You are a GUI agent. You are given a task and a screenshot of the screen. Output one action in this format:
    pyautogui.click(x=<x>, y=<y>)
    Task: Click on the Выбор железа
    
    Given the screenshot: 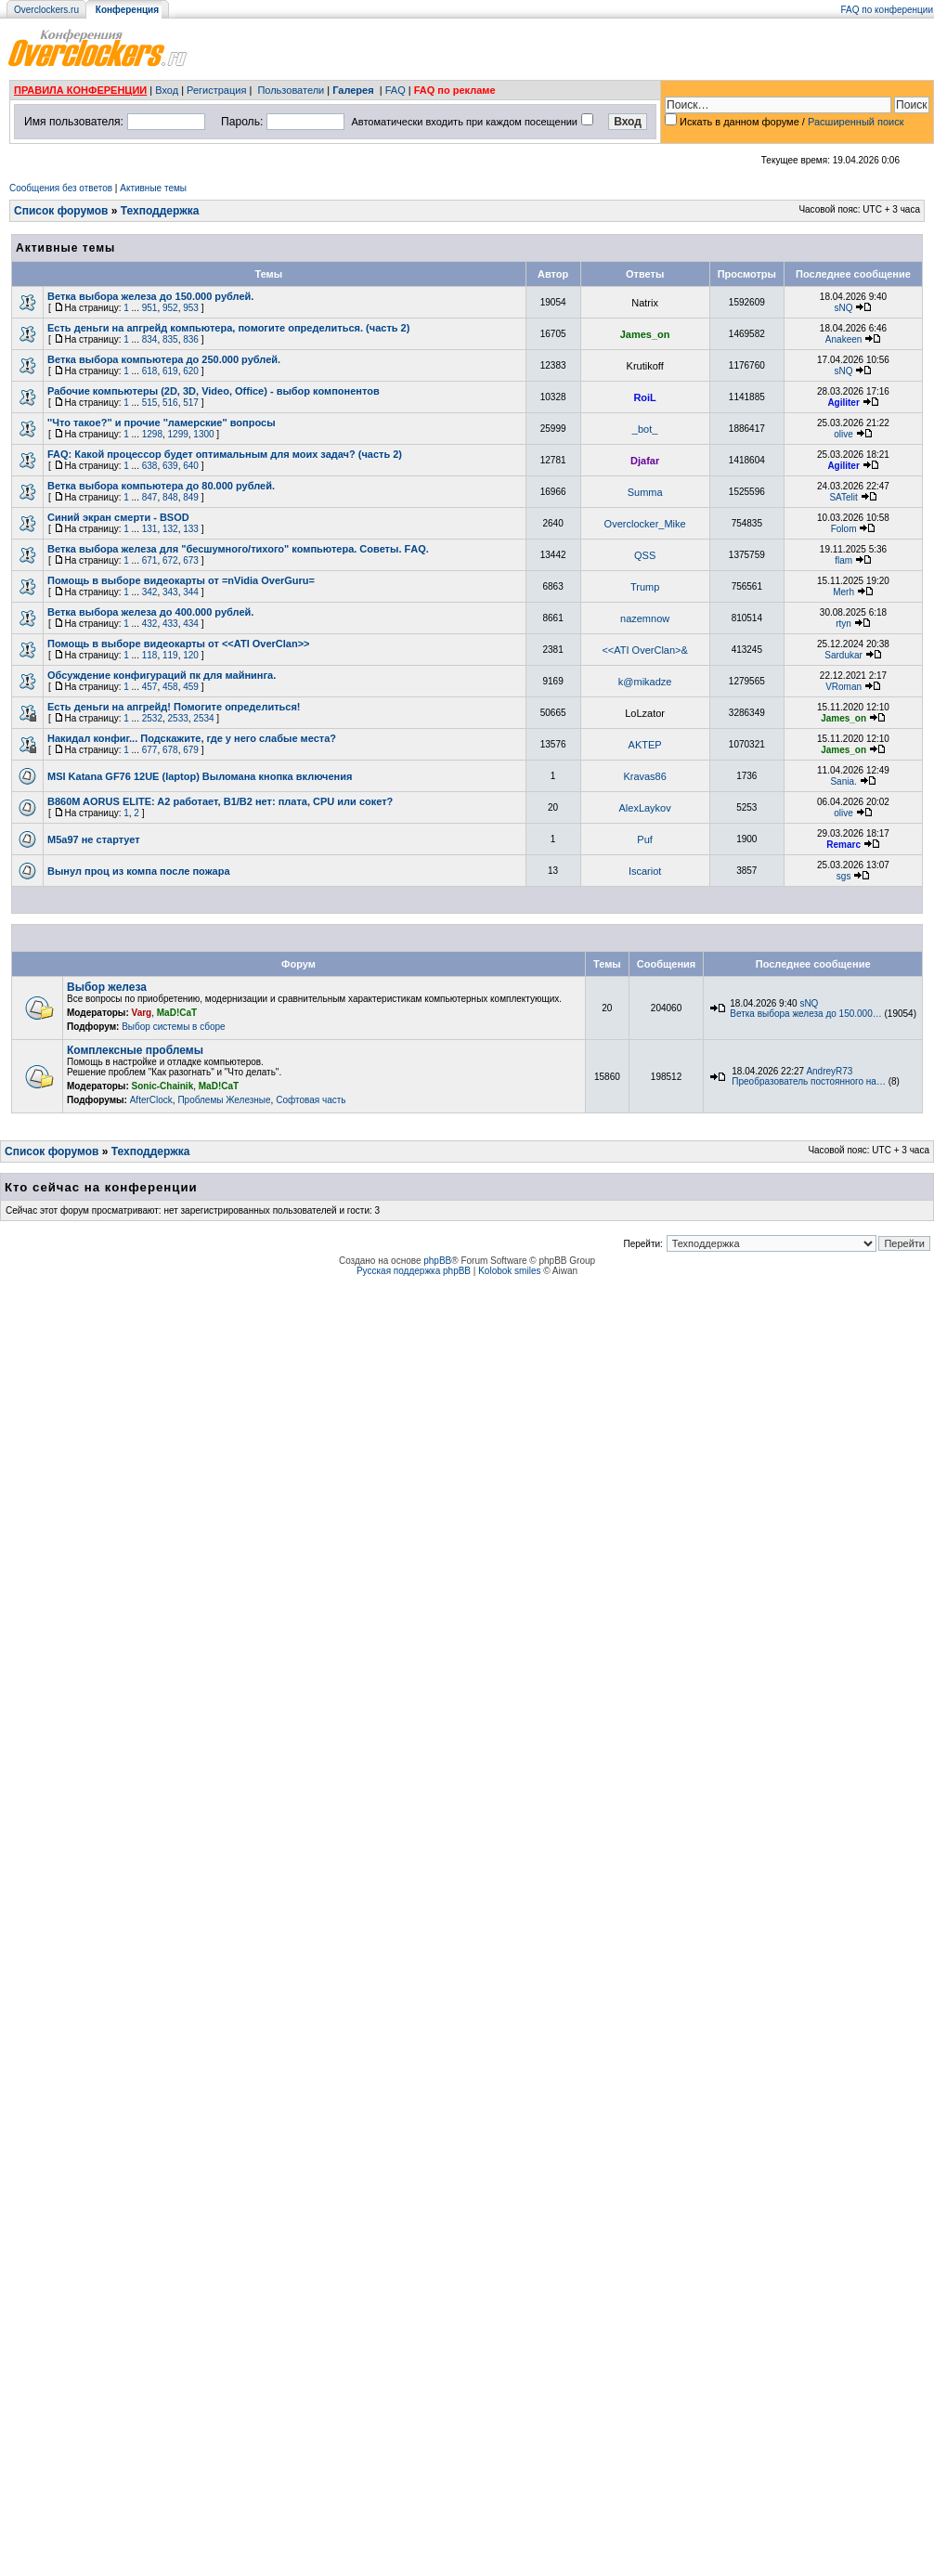 What is the action you would take?
    pyautogui.click(x=107, y=987)
    